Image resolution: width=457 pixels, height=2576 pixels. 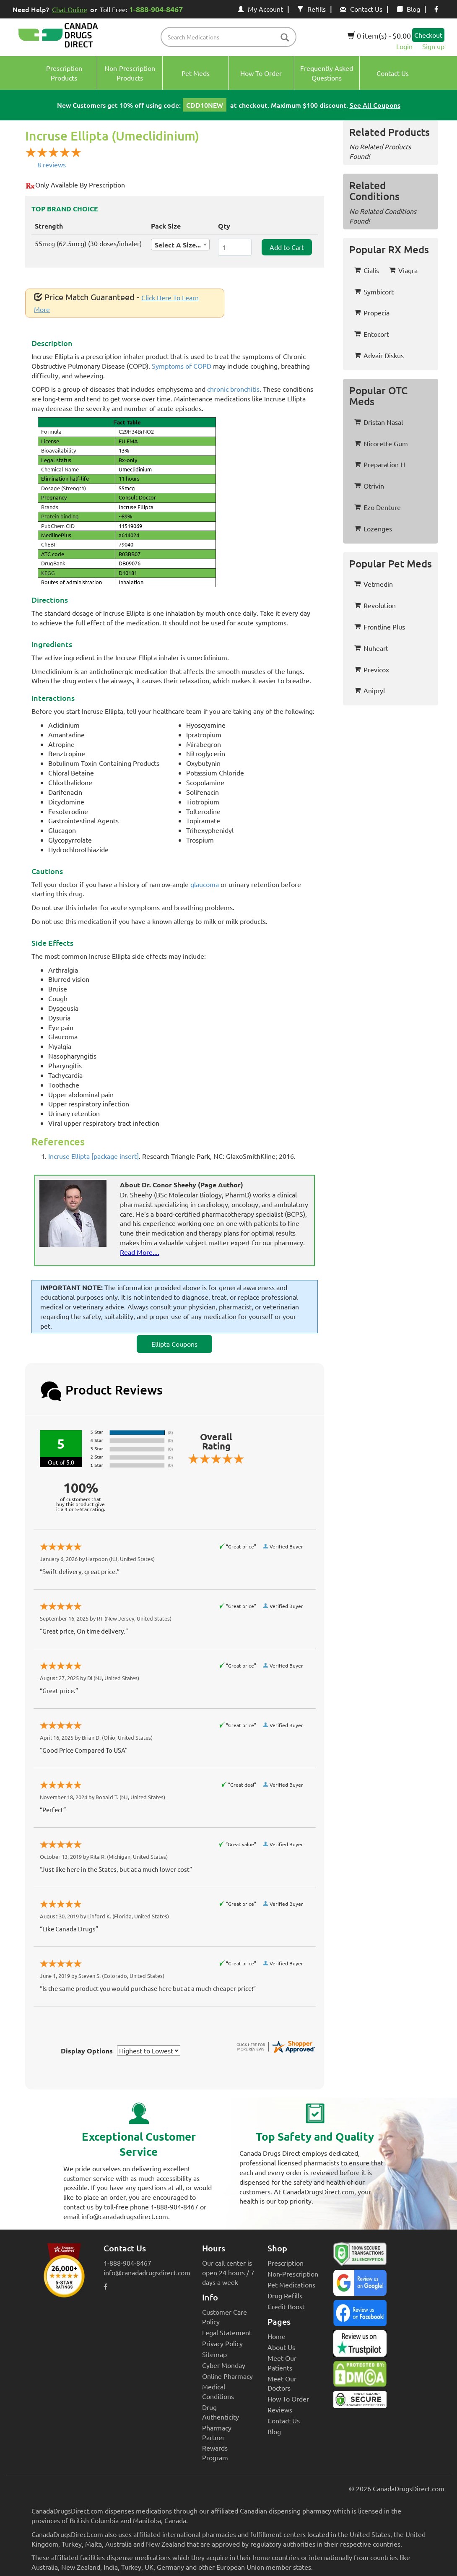 What do you see at coordinates (288, 2398) in the screenshot?
I see `How To Order` at bounding box center [288, 2398].